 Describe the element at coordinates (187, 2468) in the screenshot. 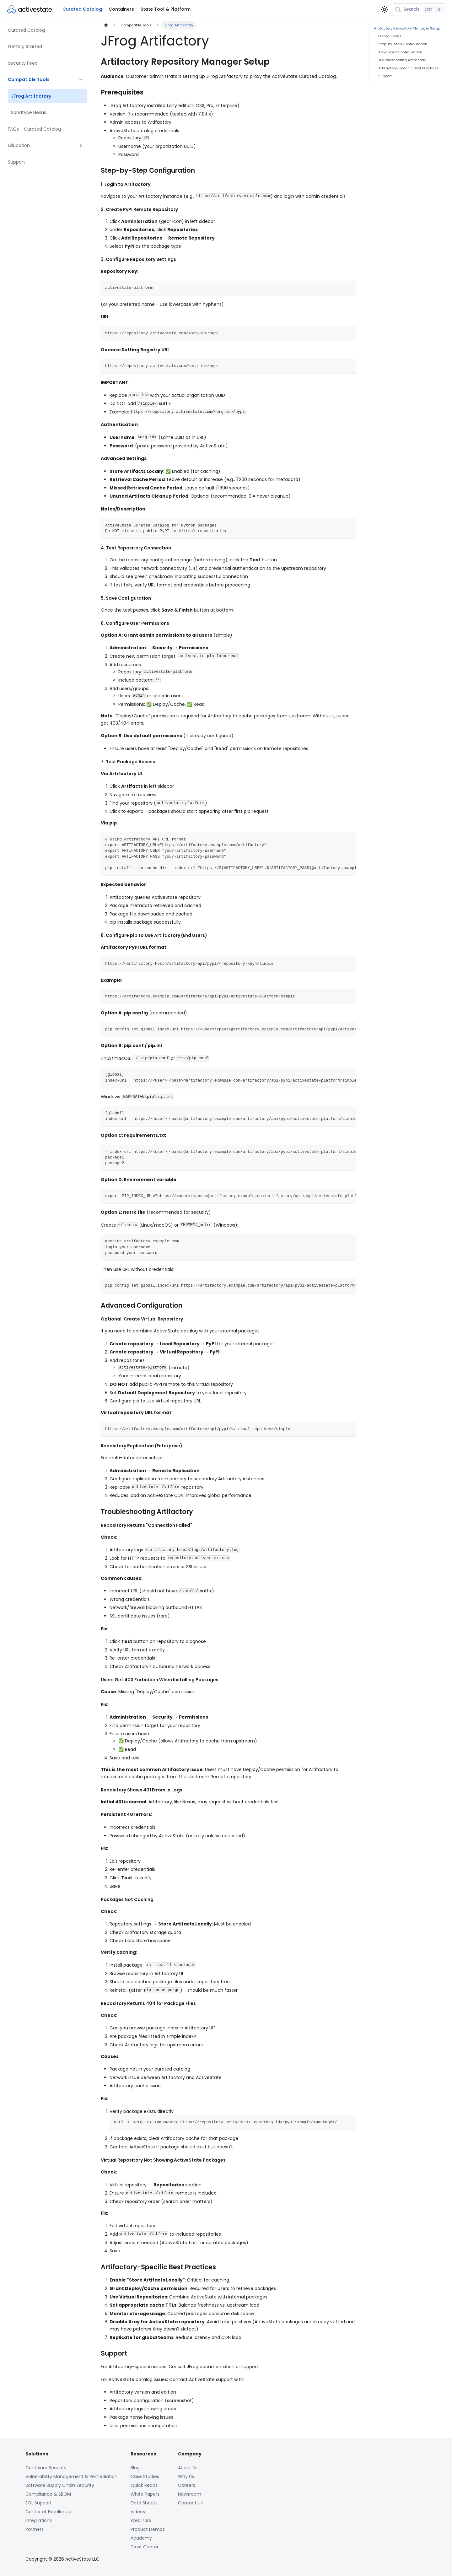

I see `About Us` at that location.